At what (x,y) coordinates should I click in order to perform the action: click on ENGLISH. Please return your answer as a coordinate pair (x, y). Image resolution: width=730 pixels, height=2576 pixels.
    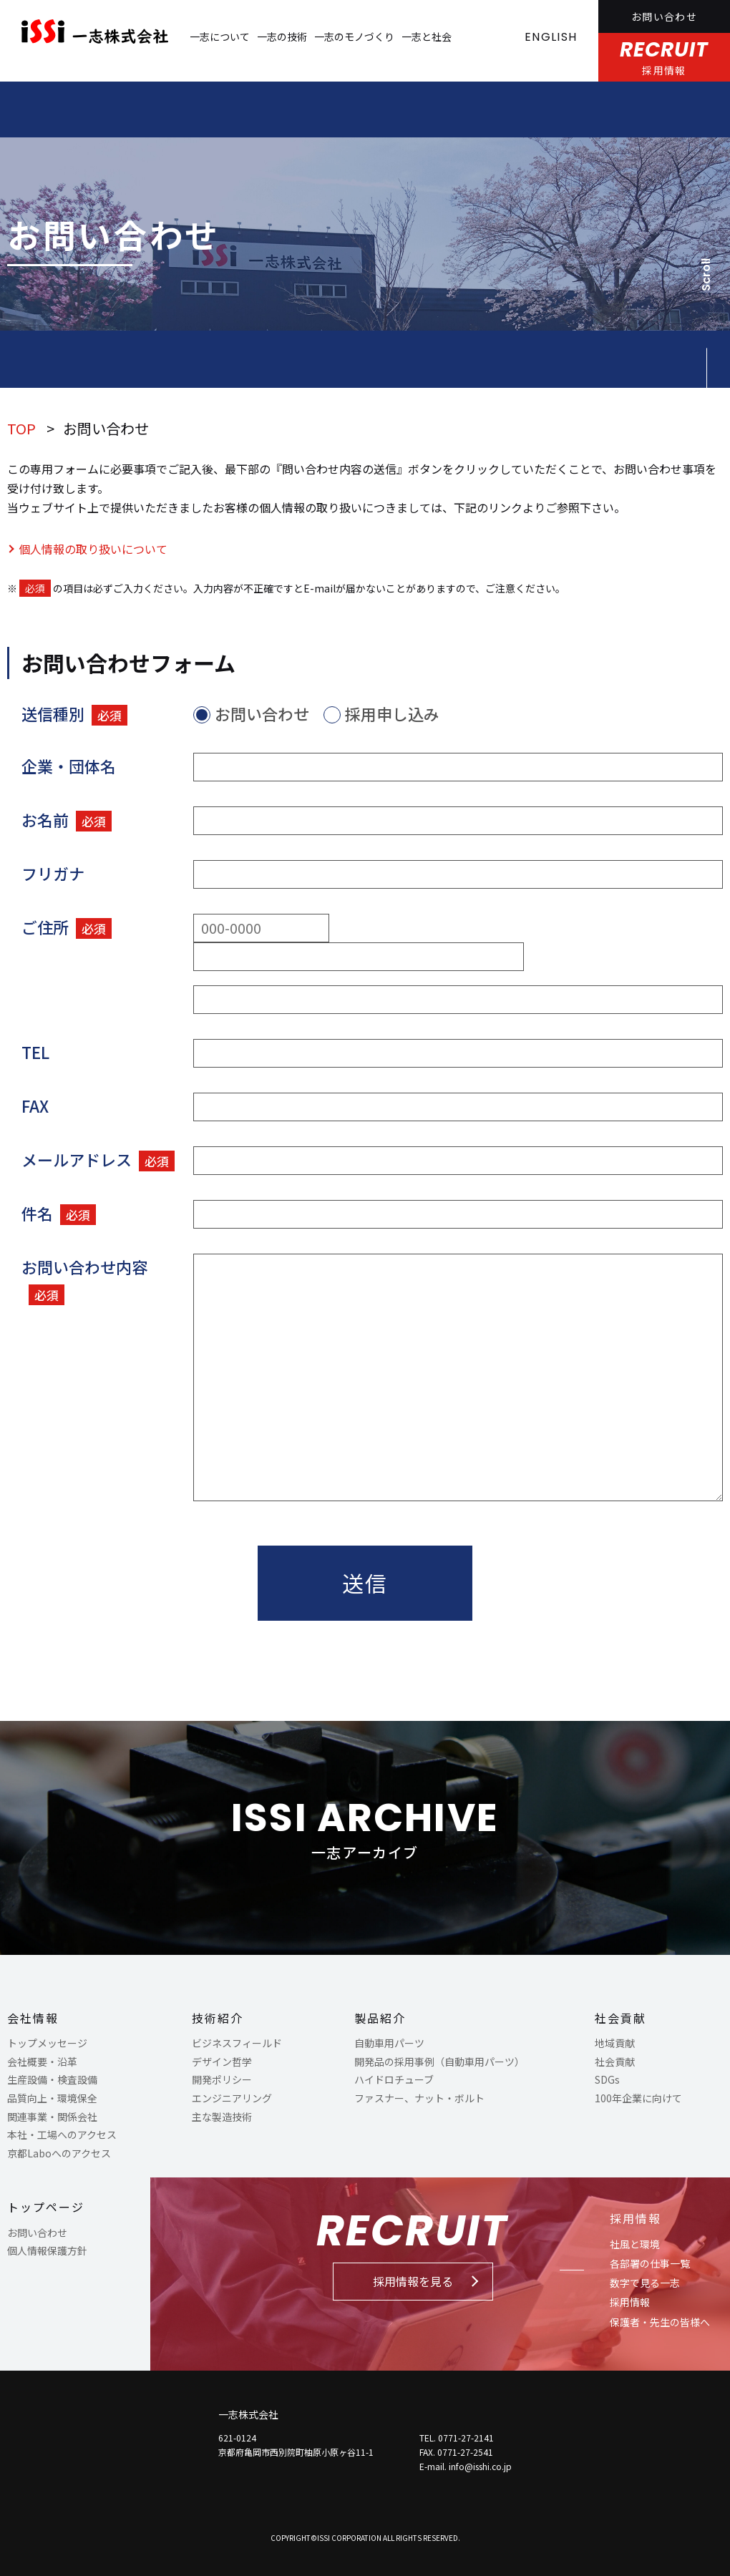
    Looking at the image, I should click on (551, 37).